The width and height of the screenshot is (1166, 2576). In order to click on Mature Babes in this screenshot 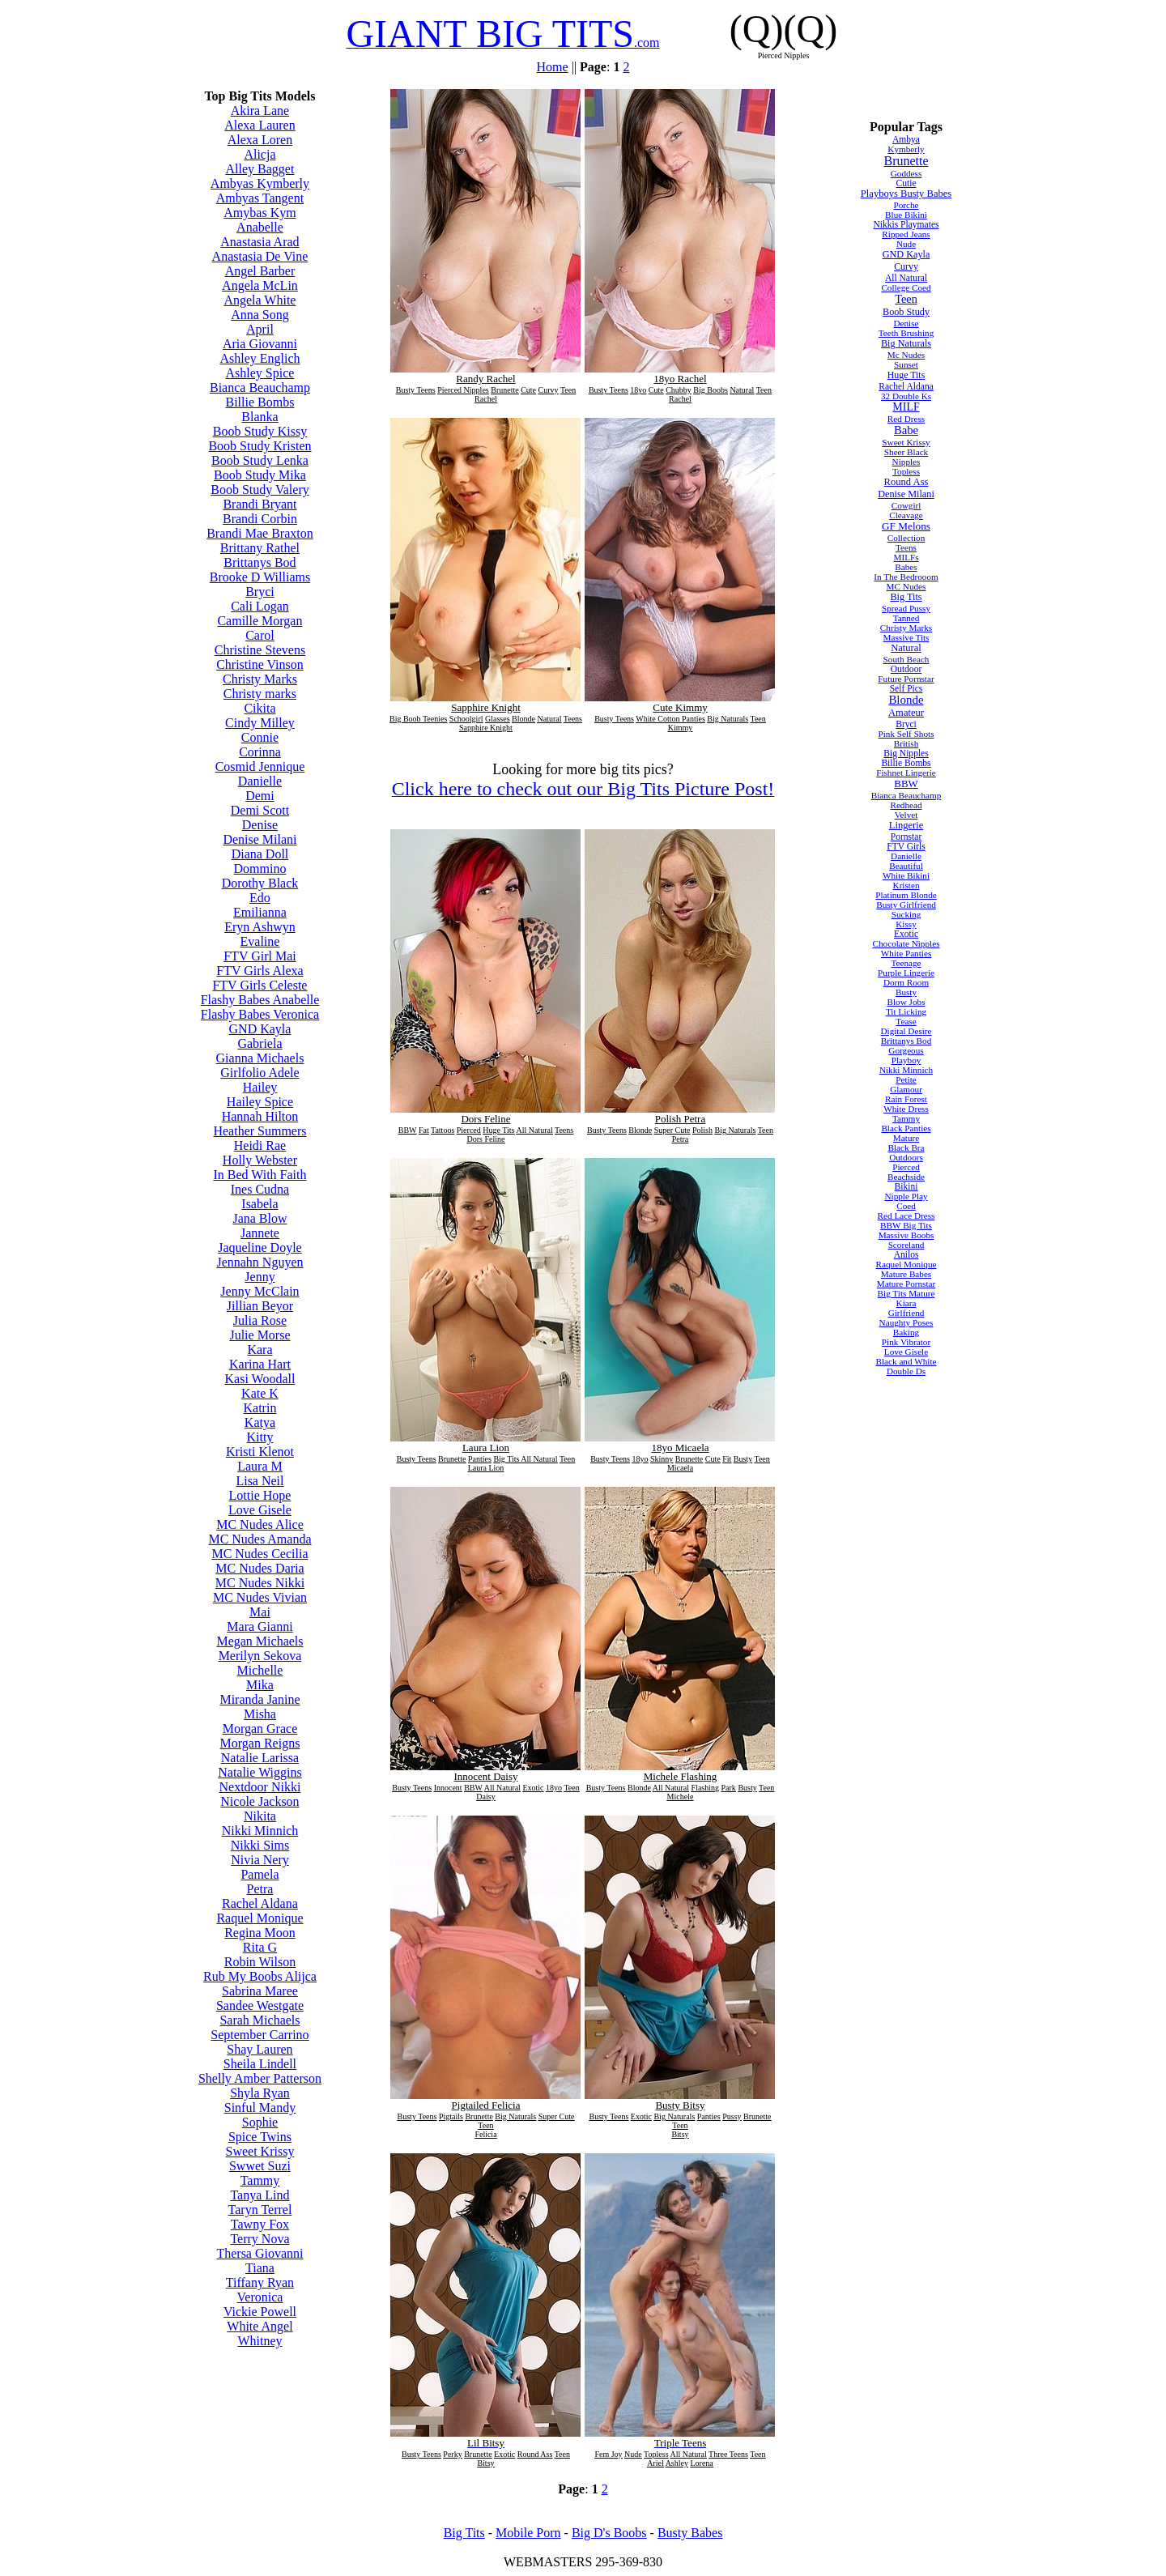, I will do `click(906, 1274)`.